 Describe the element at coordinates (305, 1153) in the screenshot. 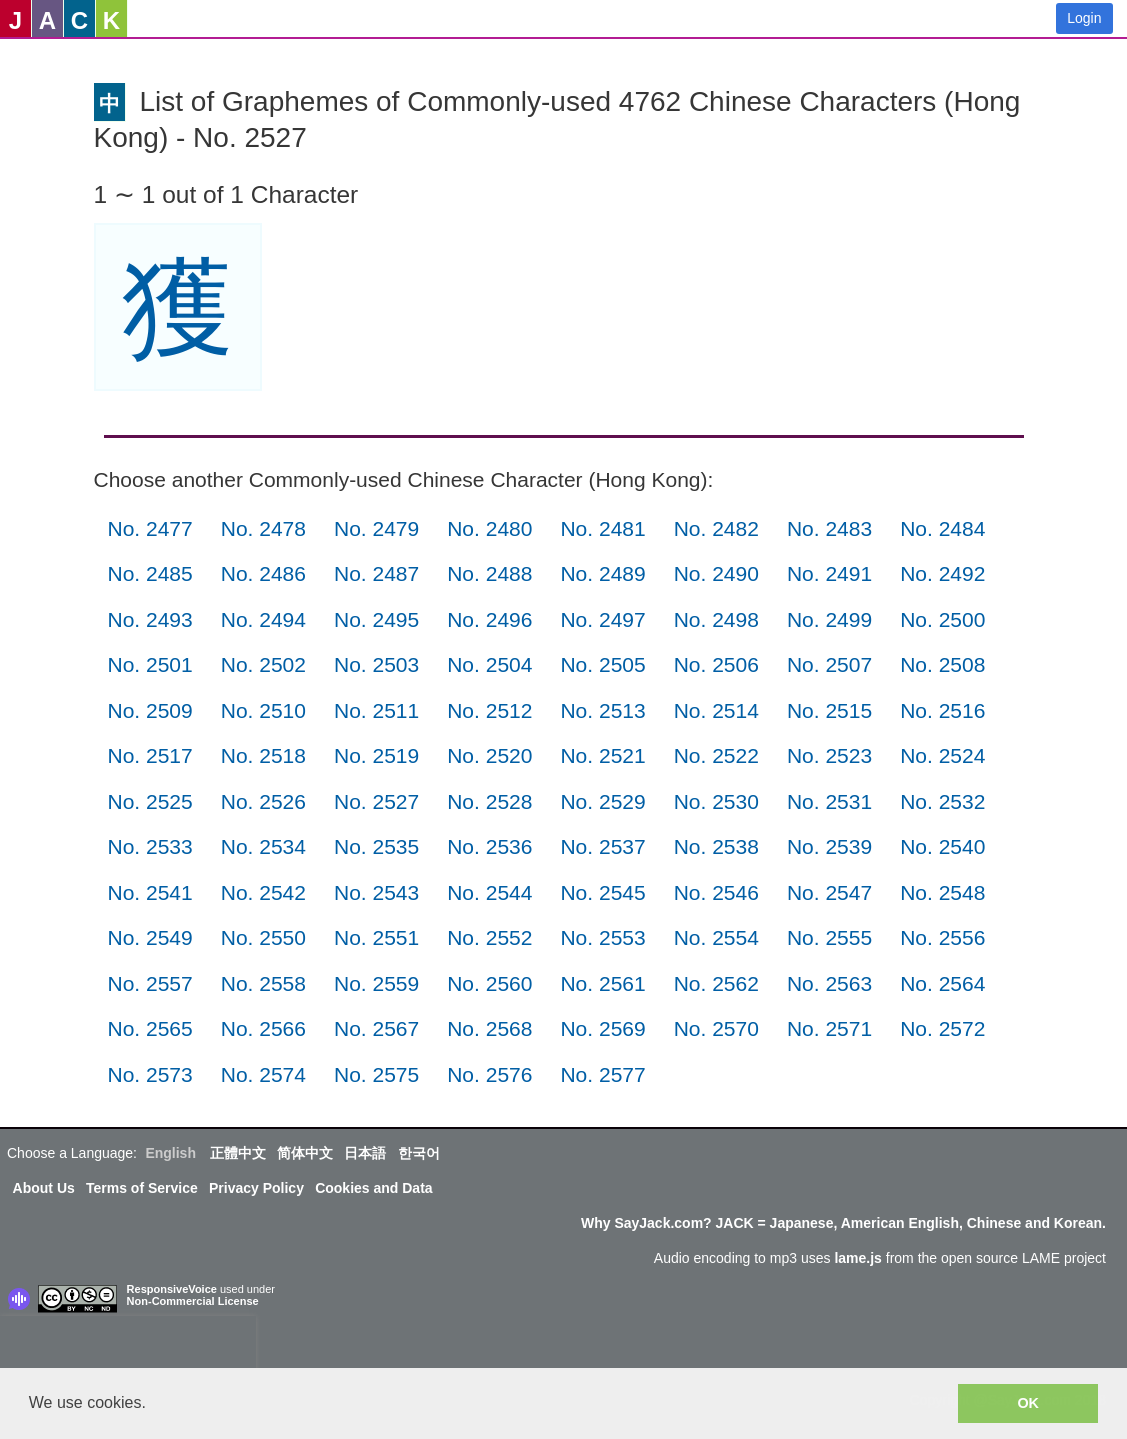

I see `简体中文` at that location.